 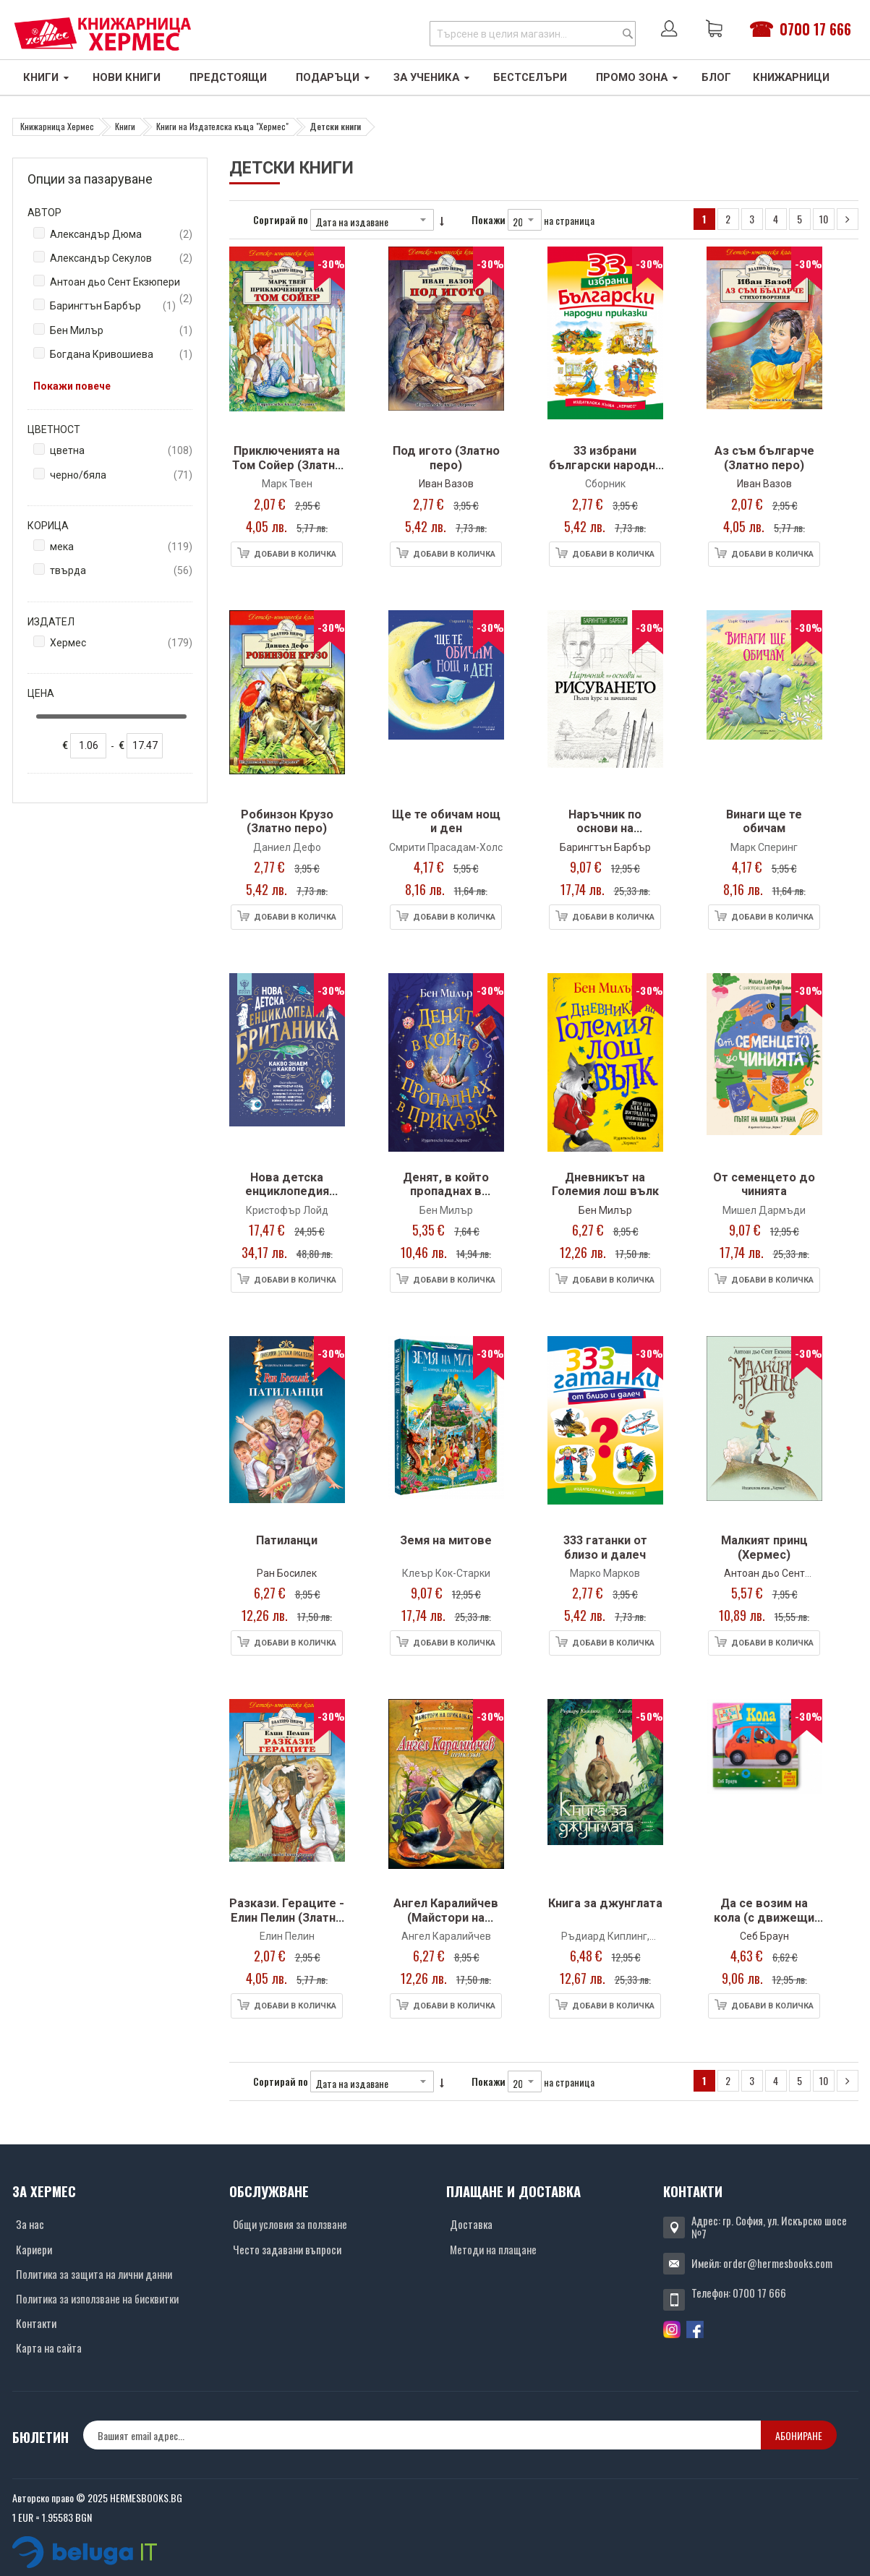 I want to click on Денят, в който пропаднах в приказка, so click(x=446, y=1191).